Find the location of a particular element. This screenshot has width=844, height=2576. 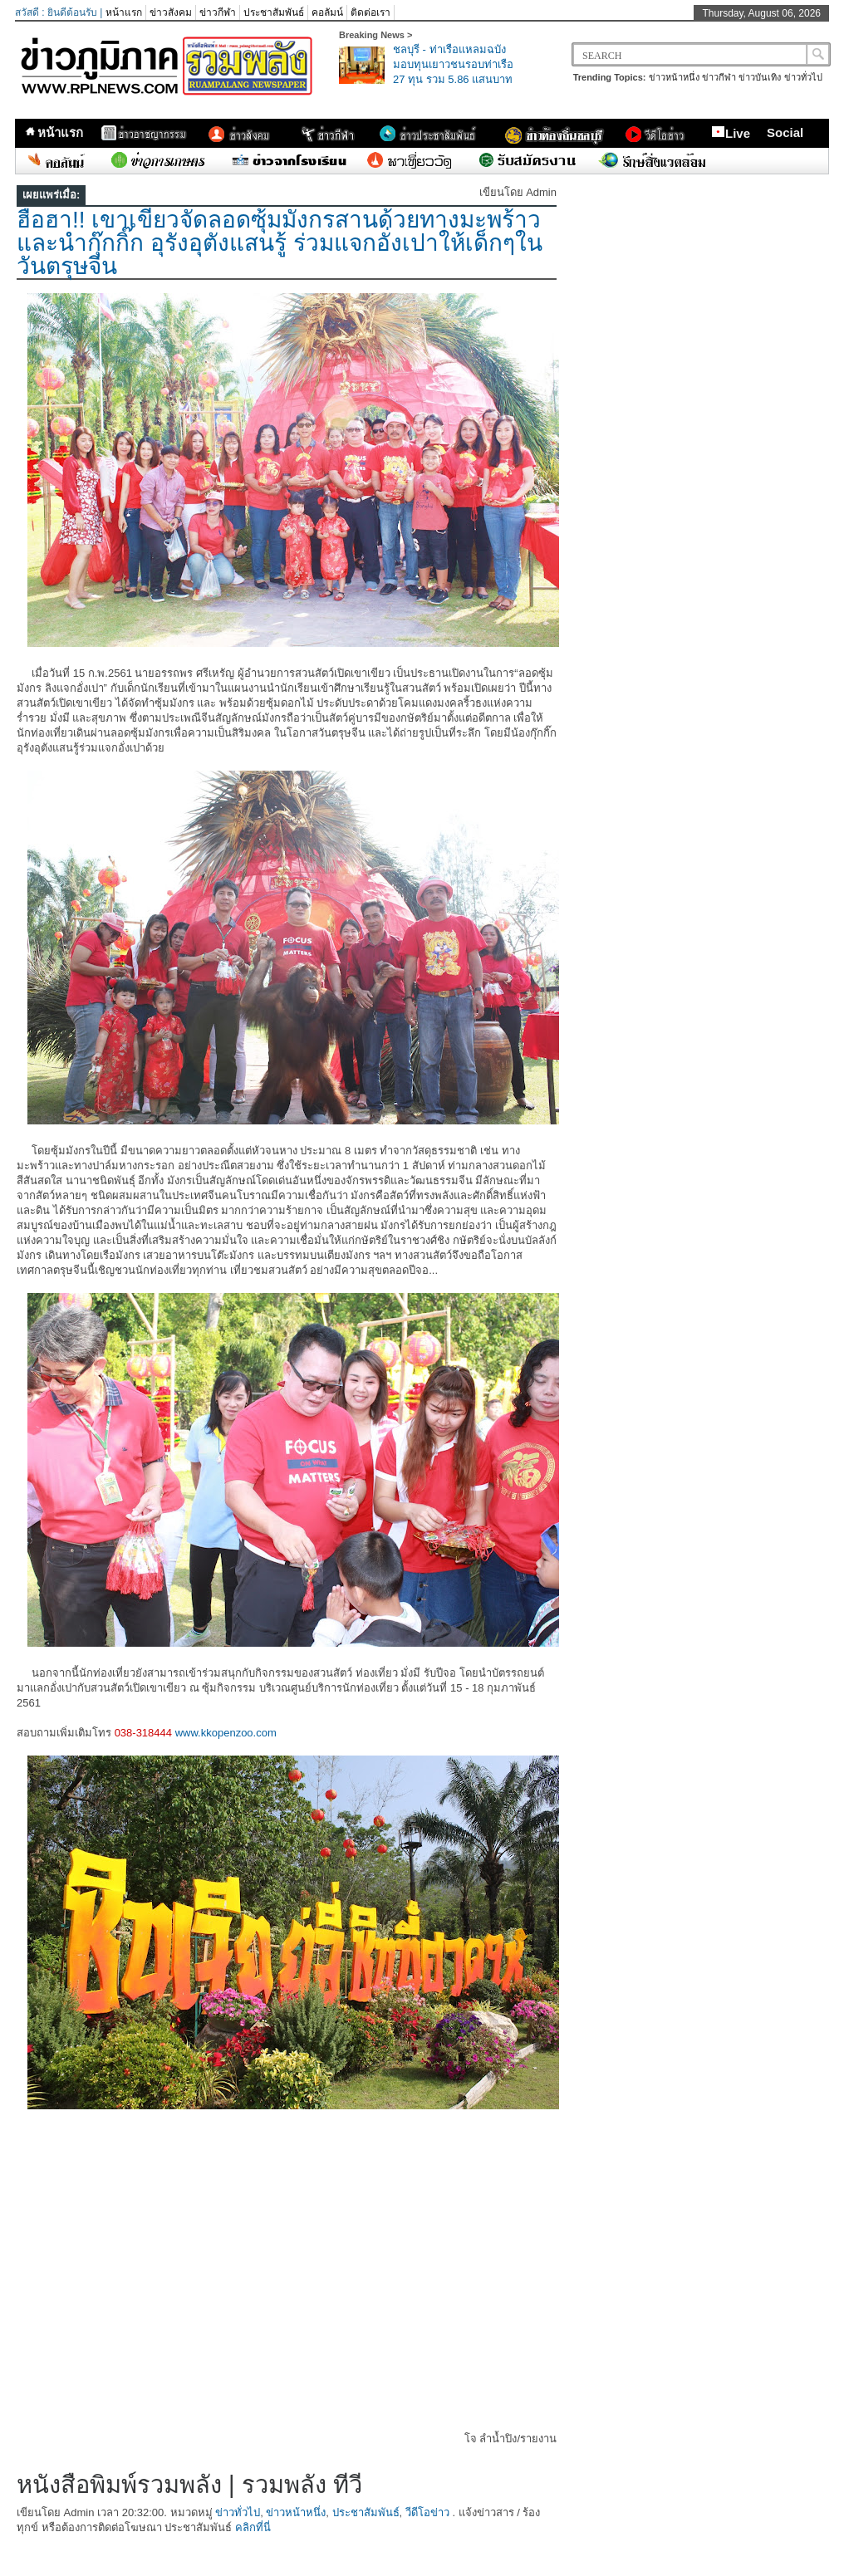

ข่าวบันเทิง is located at coordinates (759, 77).